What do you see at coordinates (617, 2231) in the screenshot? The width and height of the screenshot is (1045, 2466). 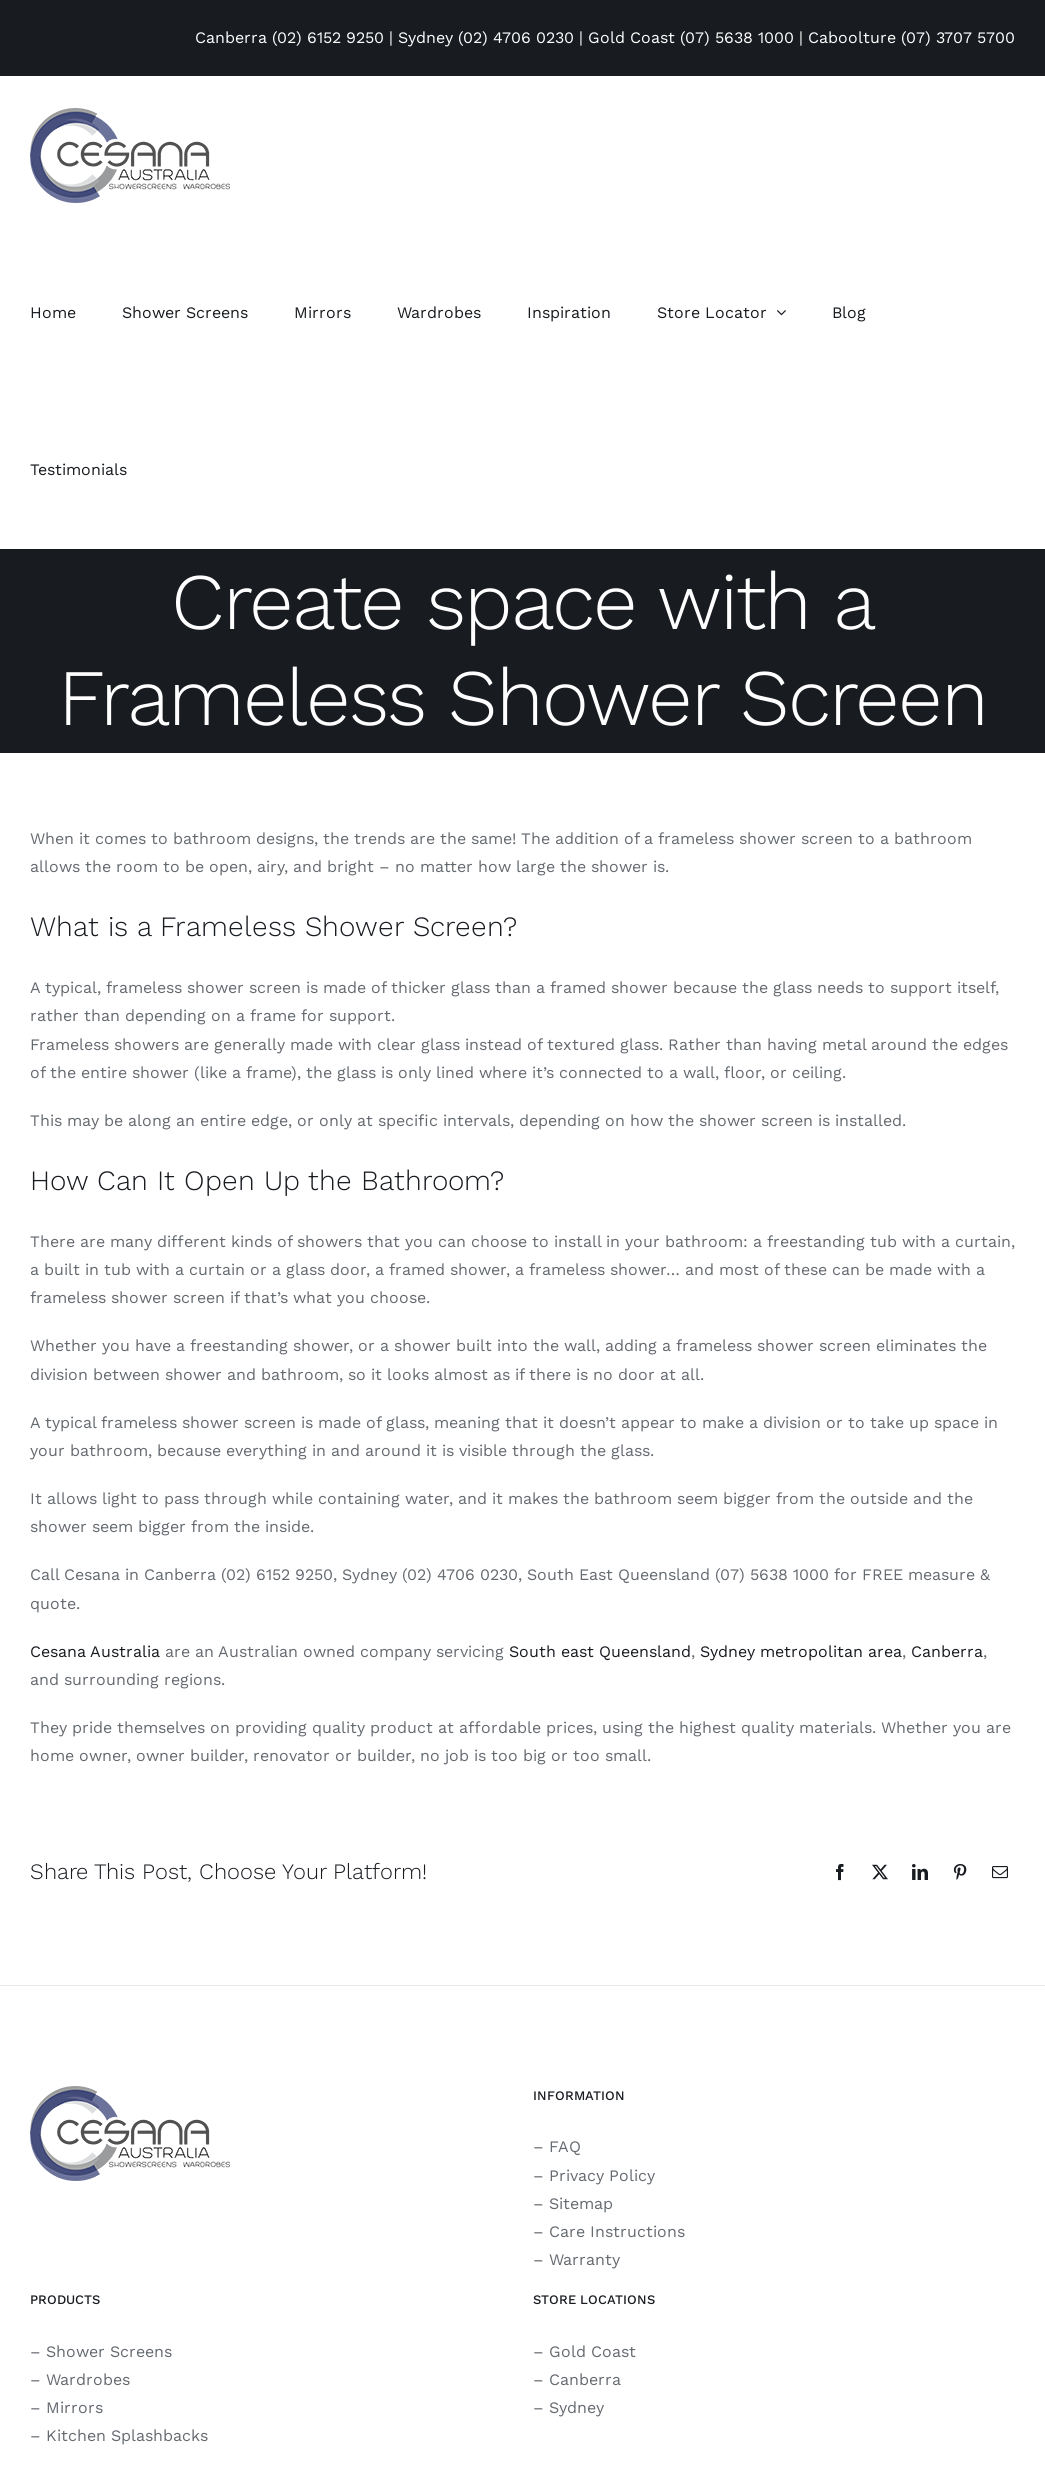 I see `Care Instructions` at bounding box center [617, 2231].